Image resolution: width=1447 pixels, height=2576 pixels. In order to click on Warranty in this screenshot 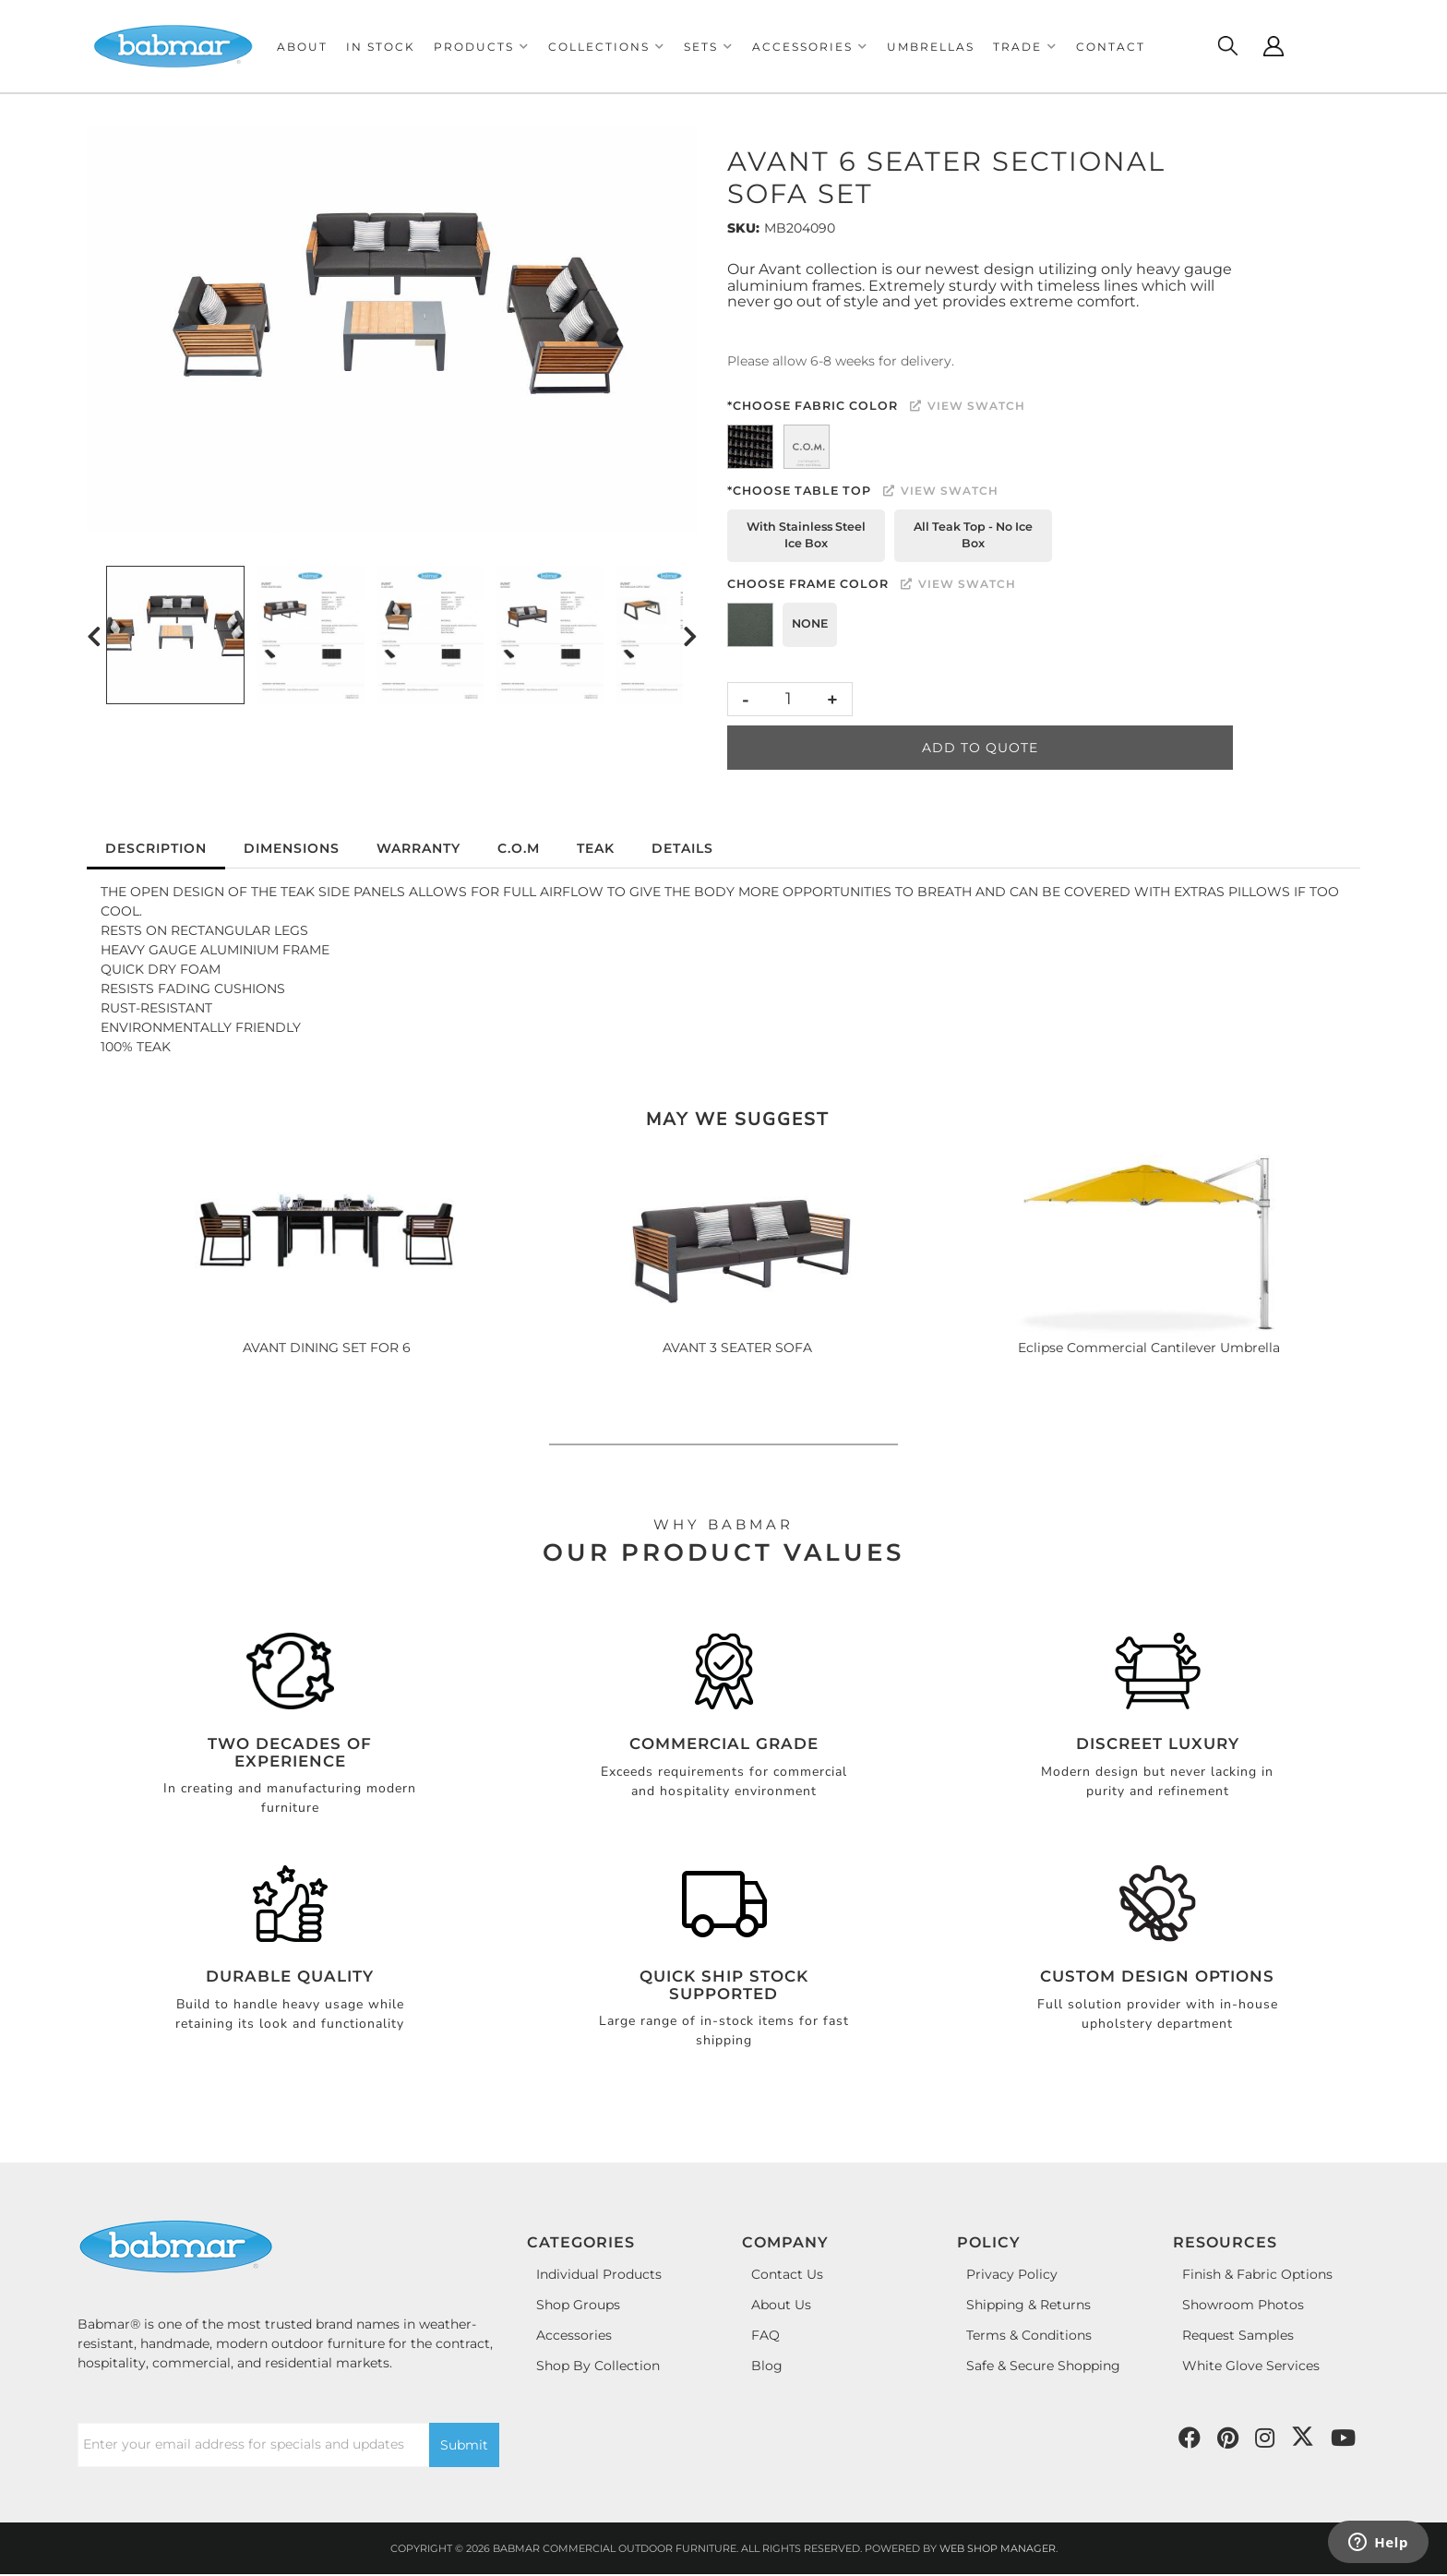, I will do `click(418, 848)`.